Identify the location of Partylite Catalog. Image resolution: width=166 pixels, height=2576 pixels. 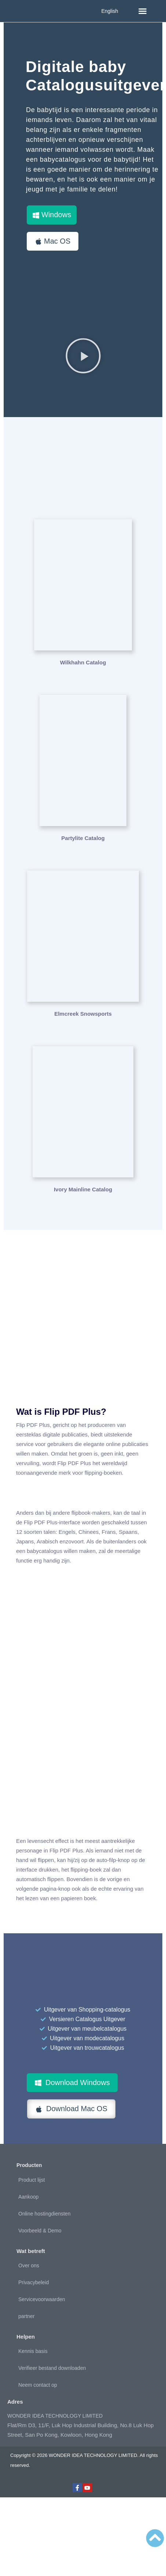
(82, 838).